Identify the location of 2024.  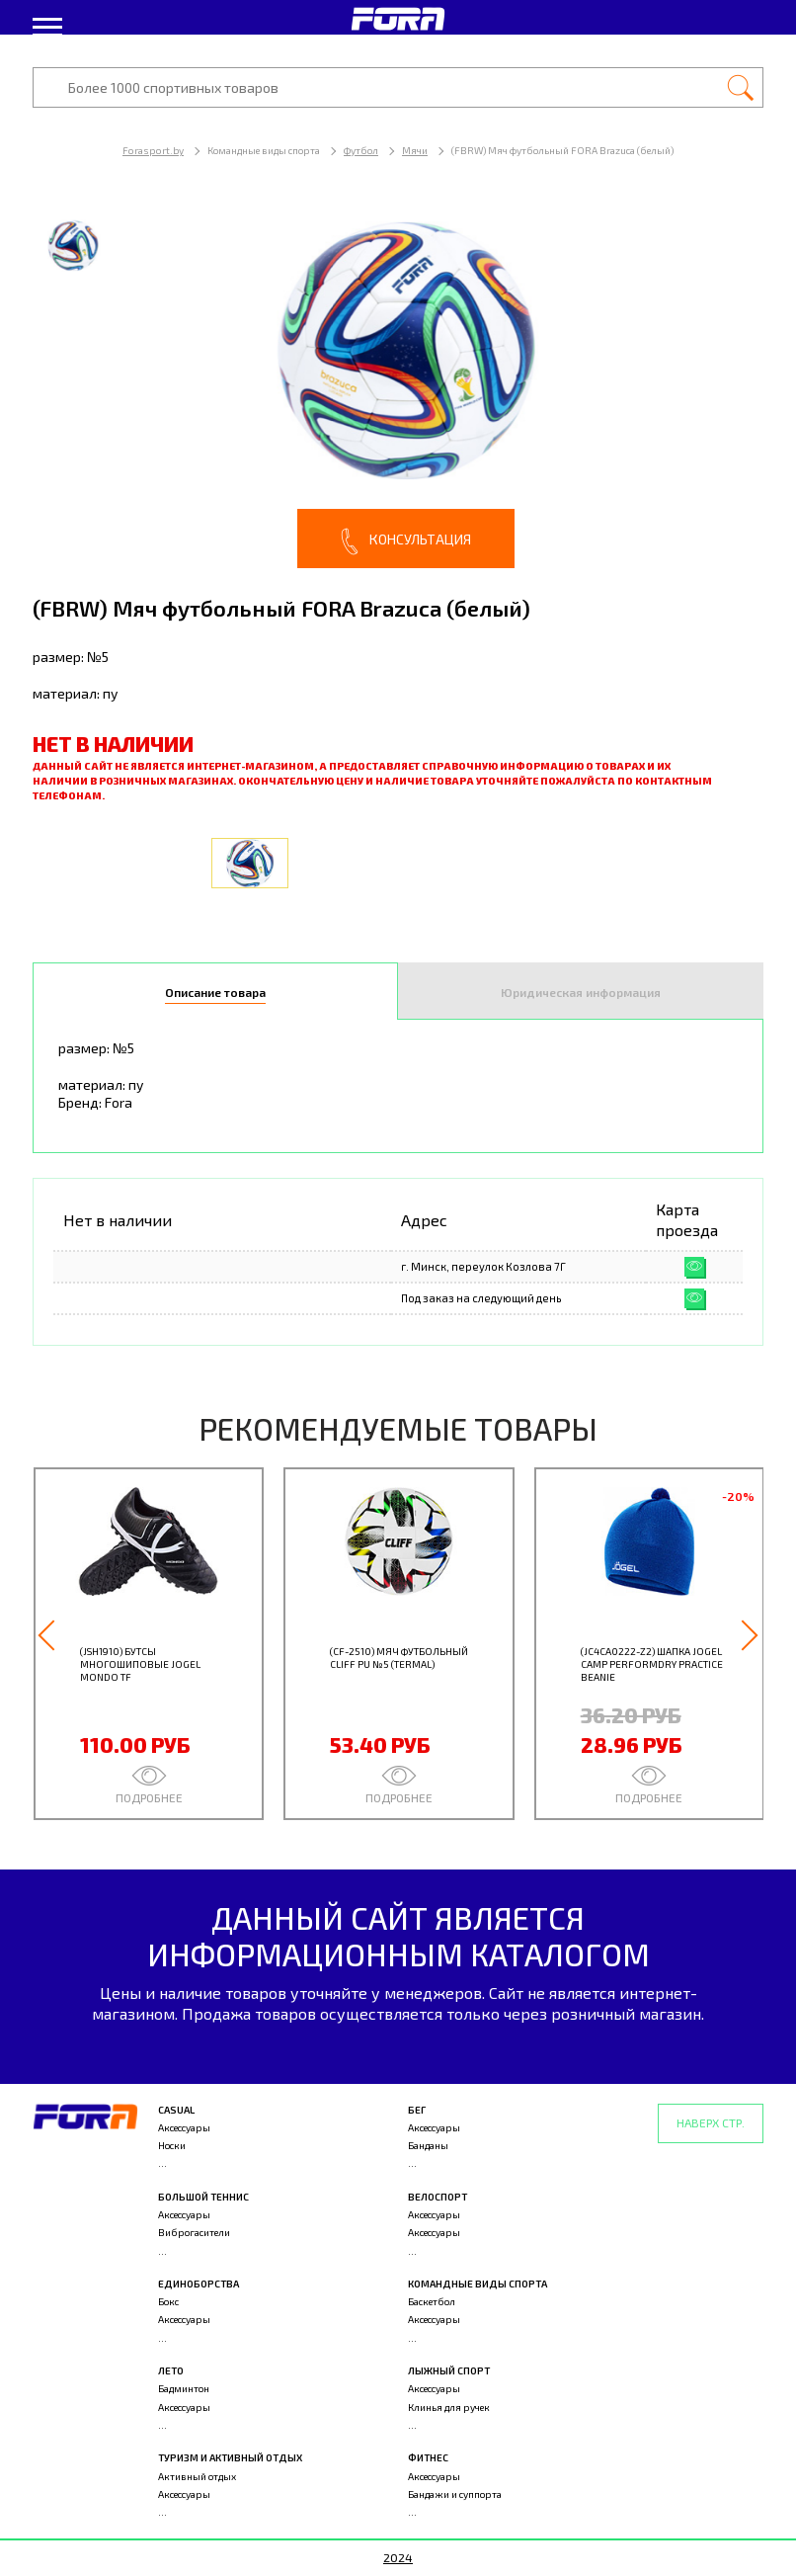
(398, 2557).